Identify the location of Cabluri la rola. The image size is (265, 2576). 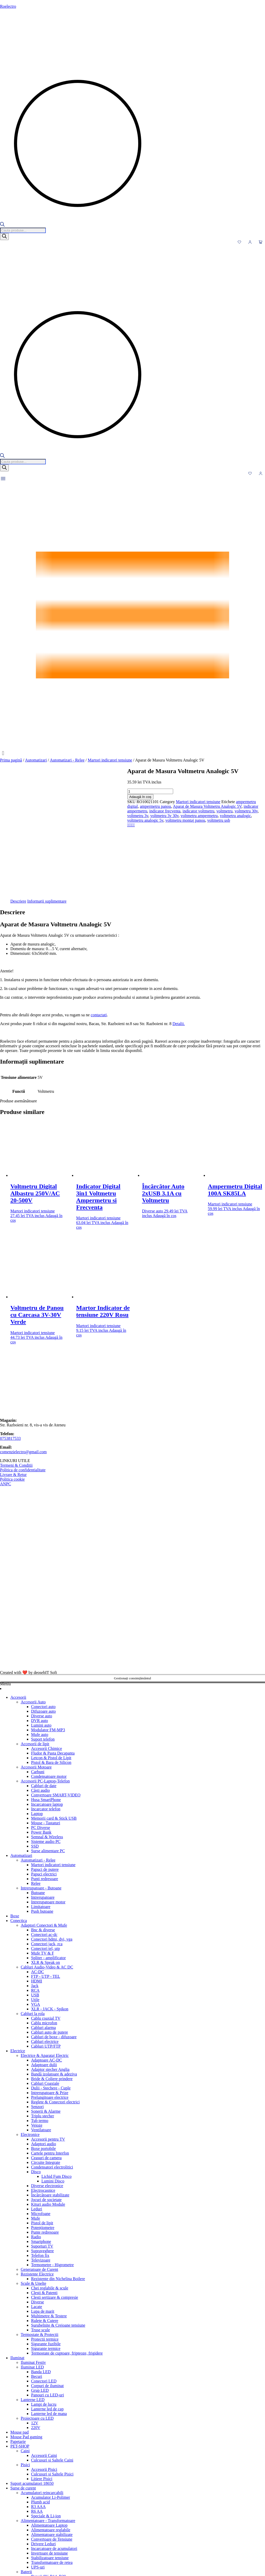
(33, 1937).